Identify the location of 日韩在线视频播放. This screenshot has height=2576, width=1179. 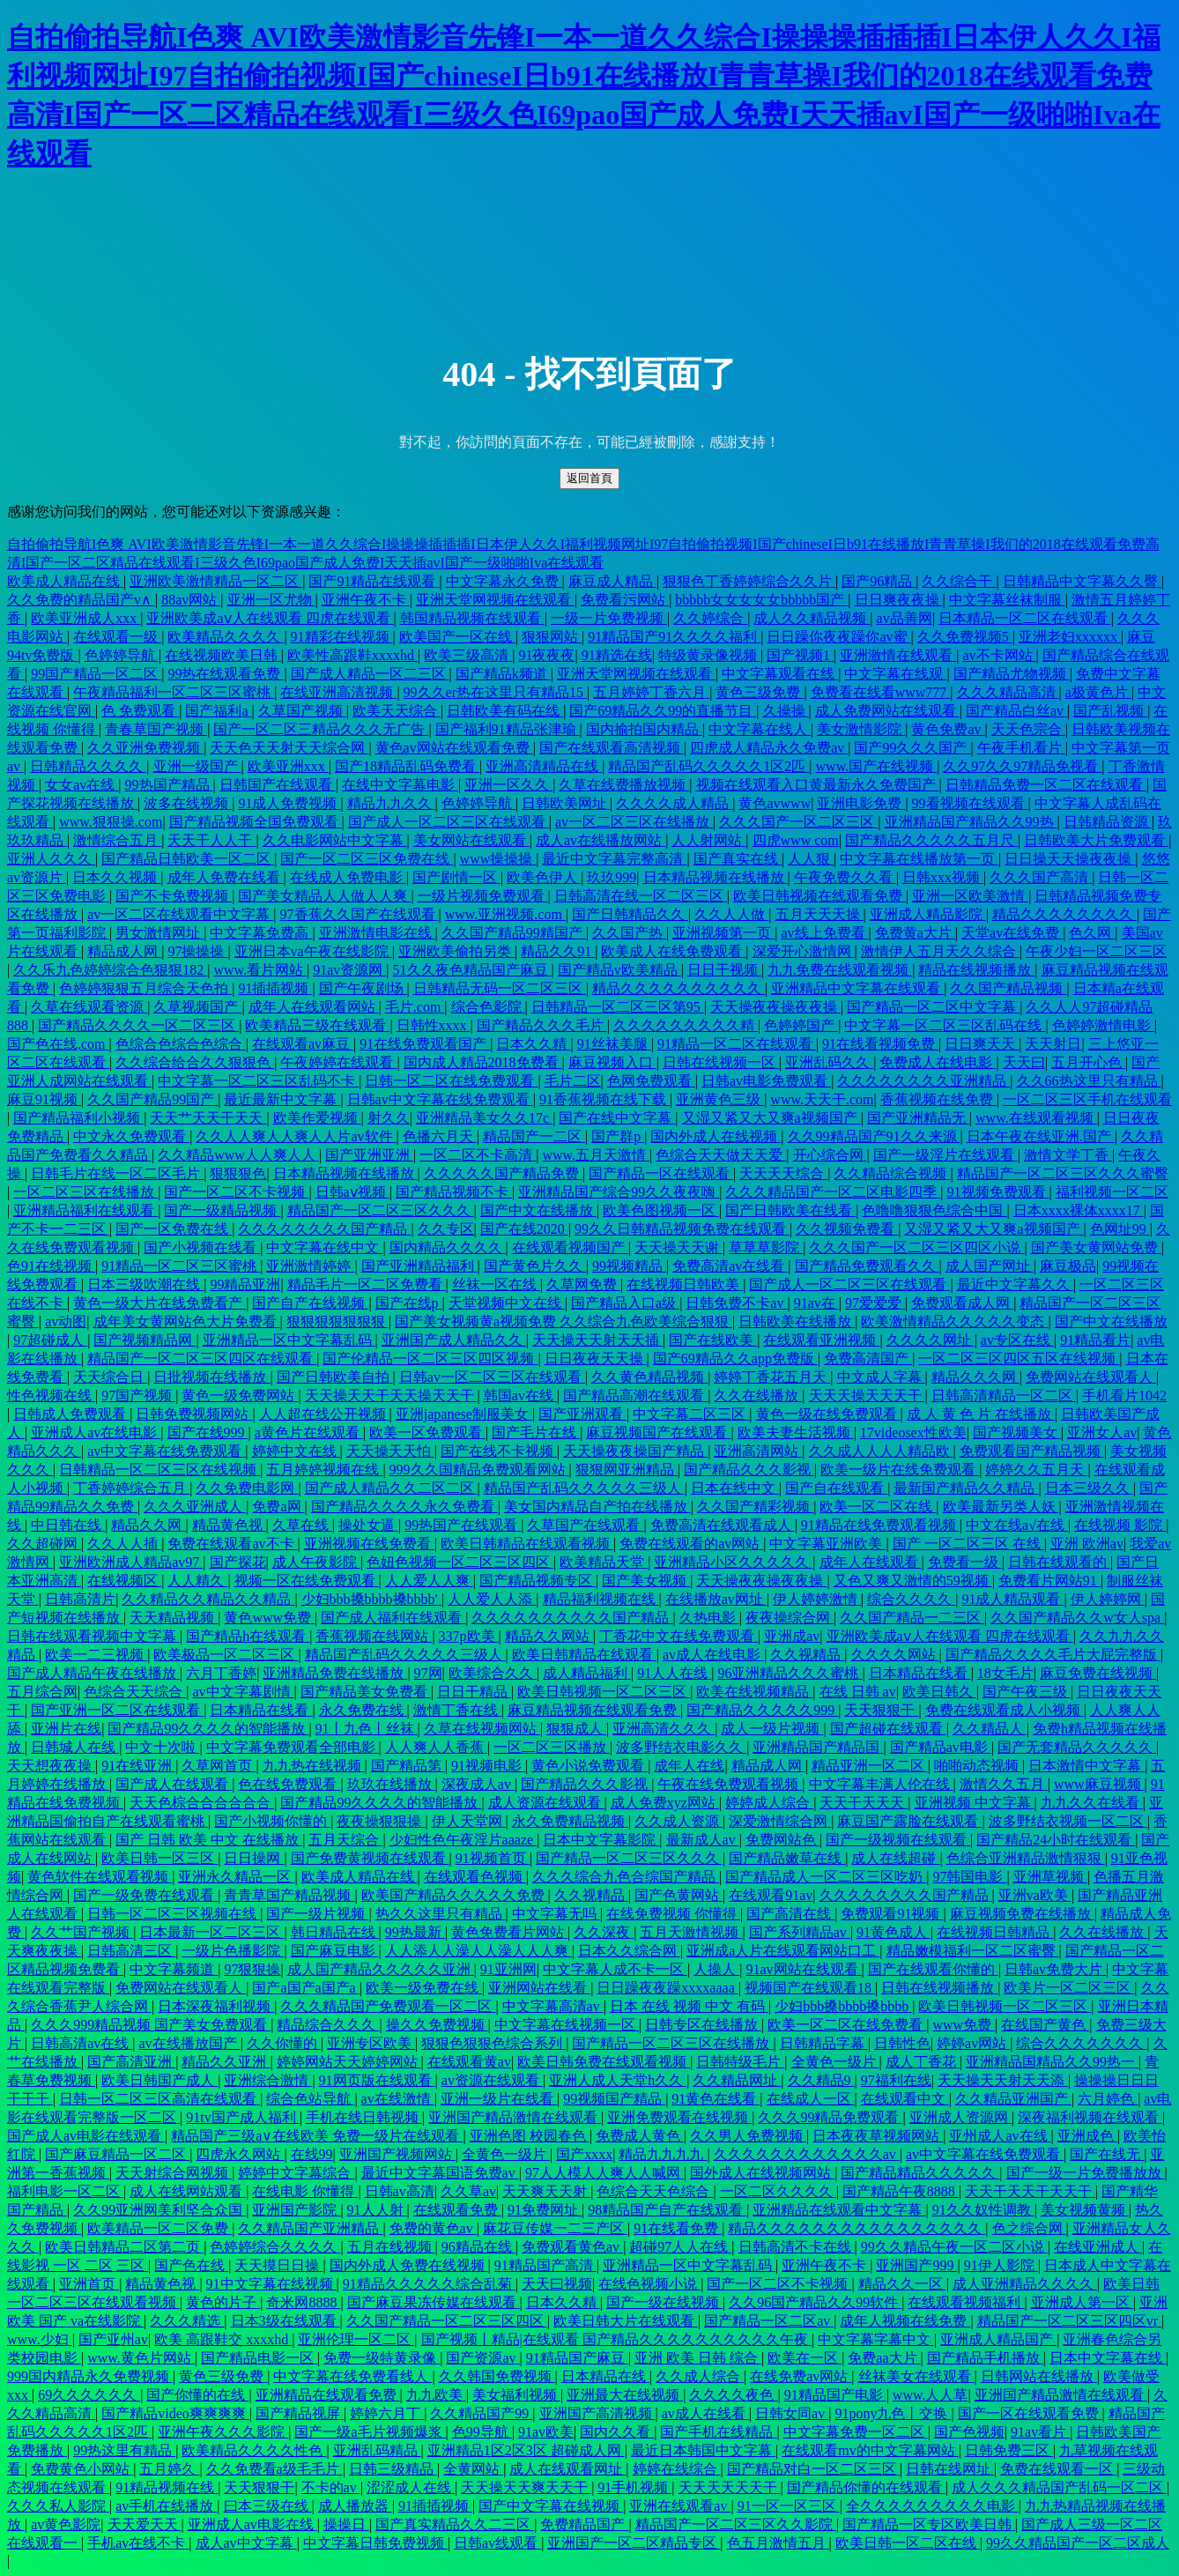
(939, 1987).